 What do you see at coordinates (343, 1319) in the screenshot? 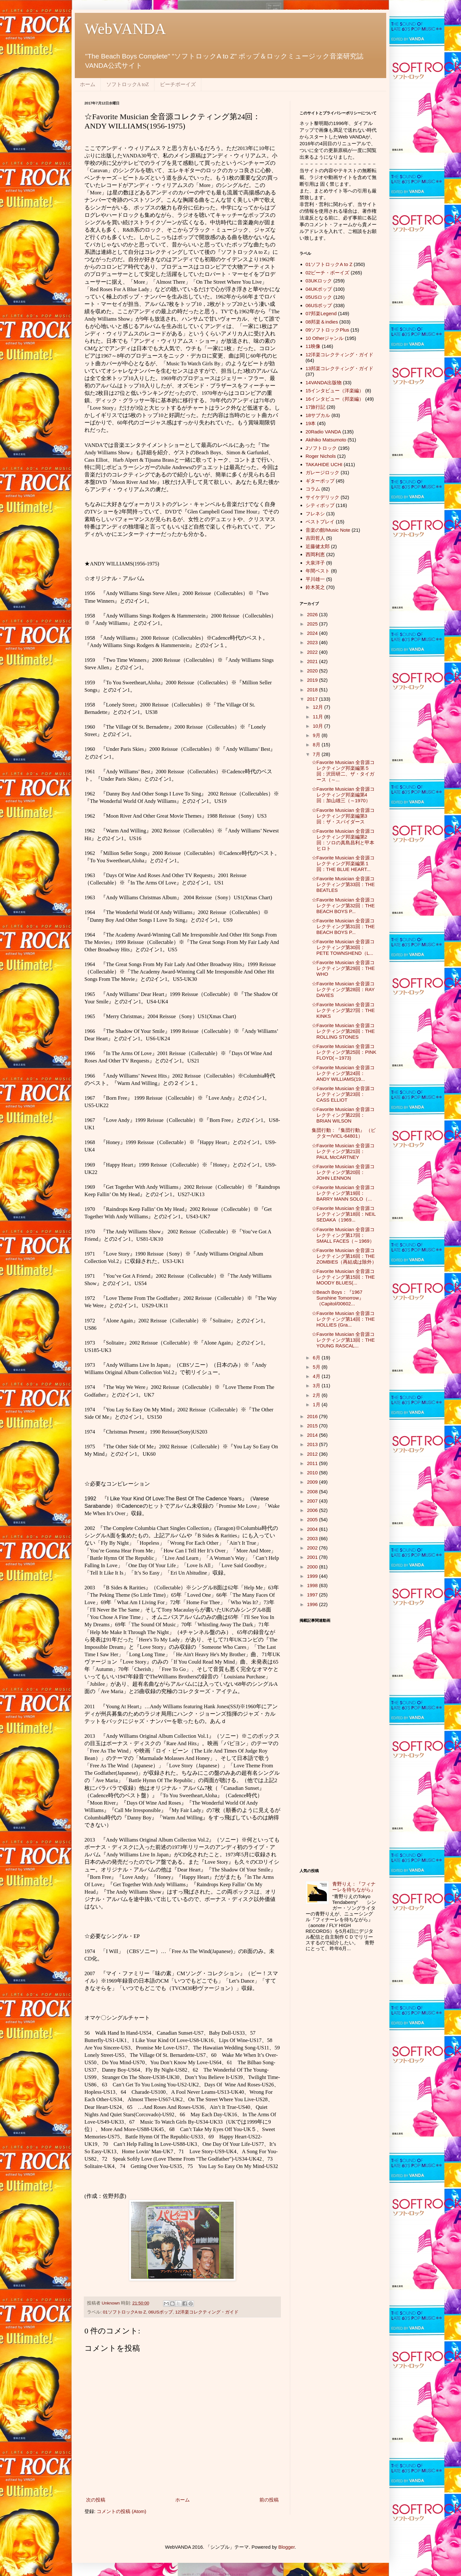
I see `☆Favorite Musician 全音源コレクティング第14回：THE HOLLIES (Gra...` at bounding box center [343, 1319].